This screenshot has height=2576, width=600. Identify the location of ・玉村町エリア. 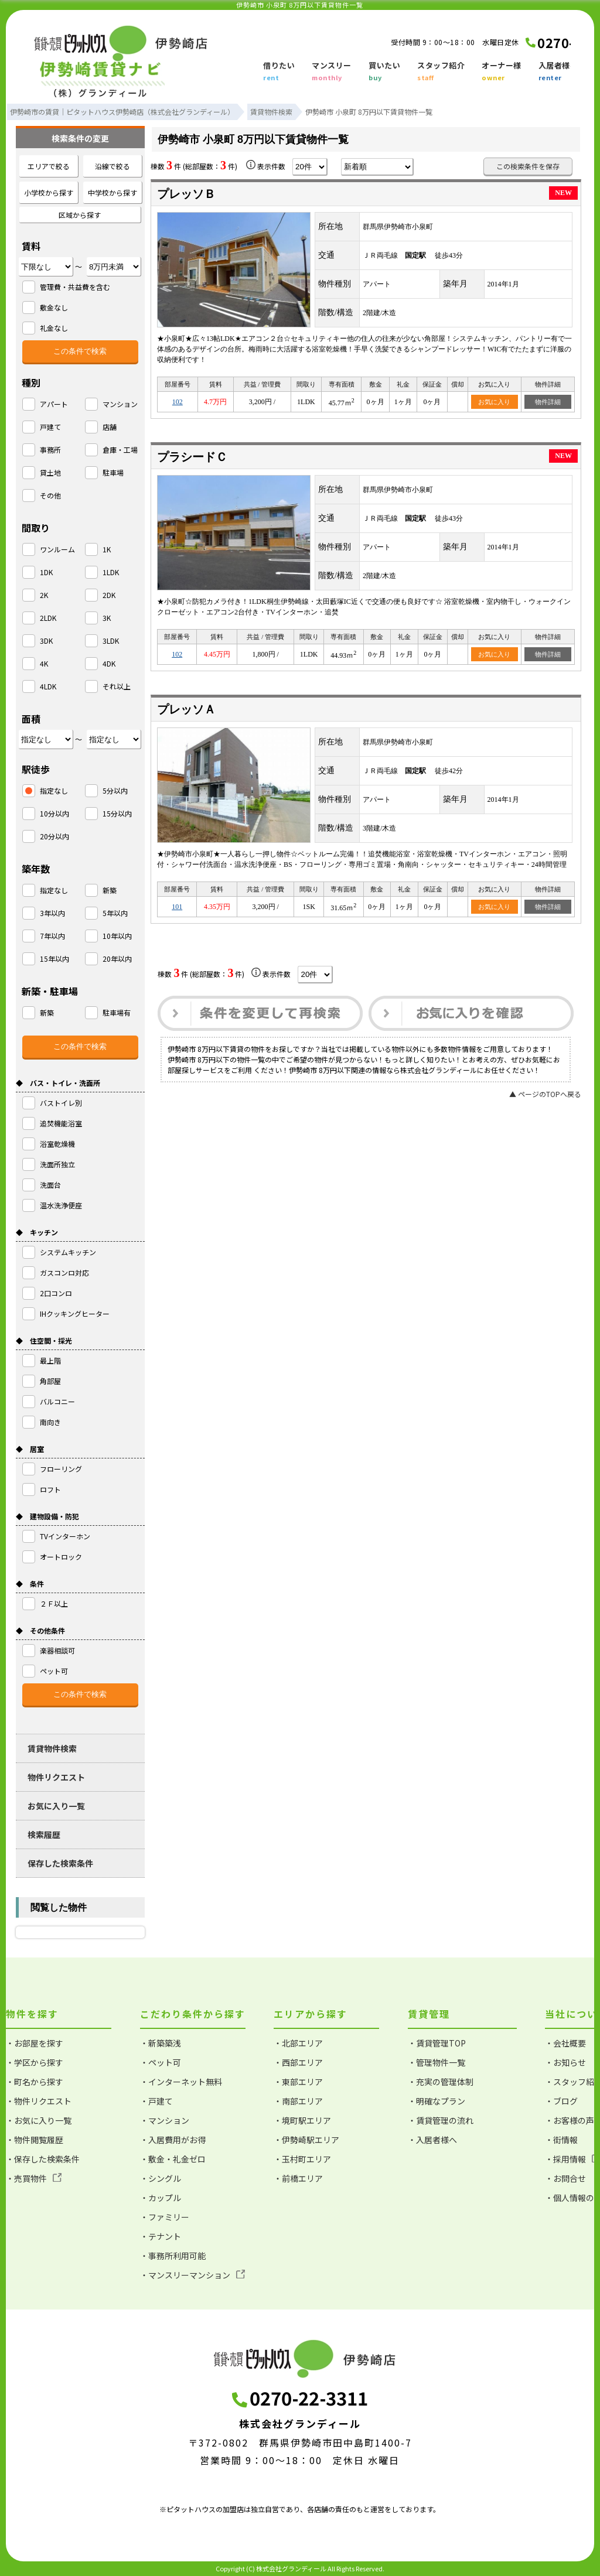
(302, 2159).